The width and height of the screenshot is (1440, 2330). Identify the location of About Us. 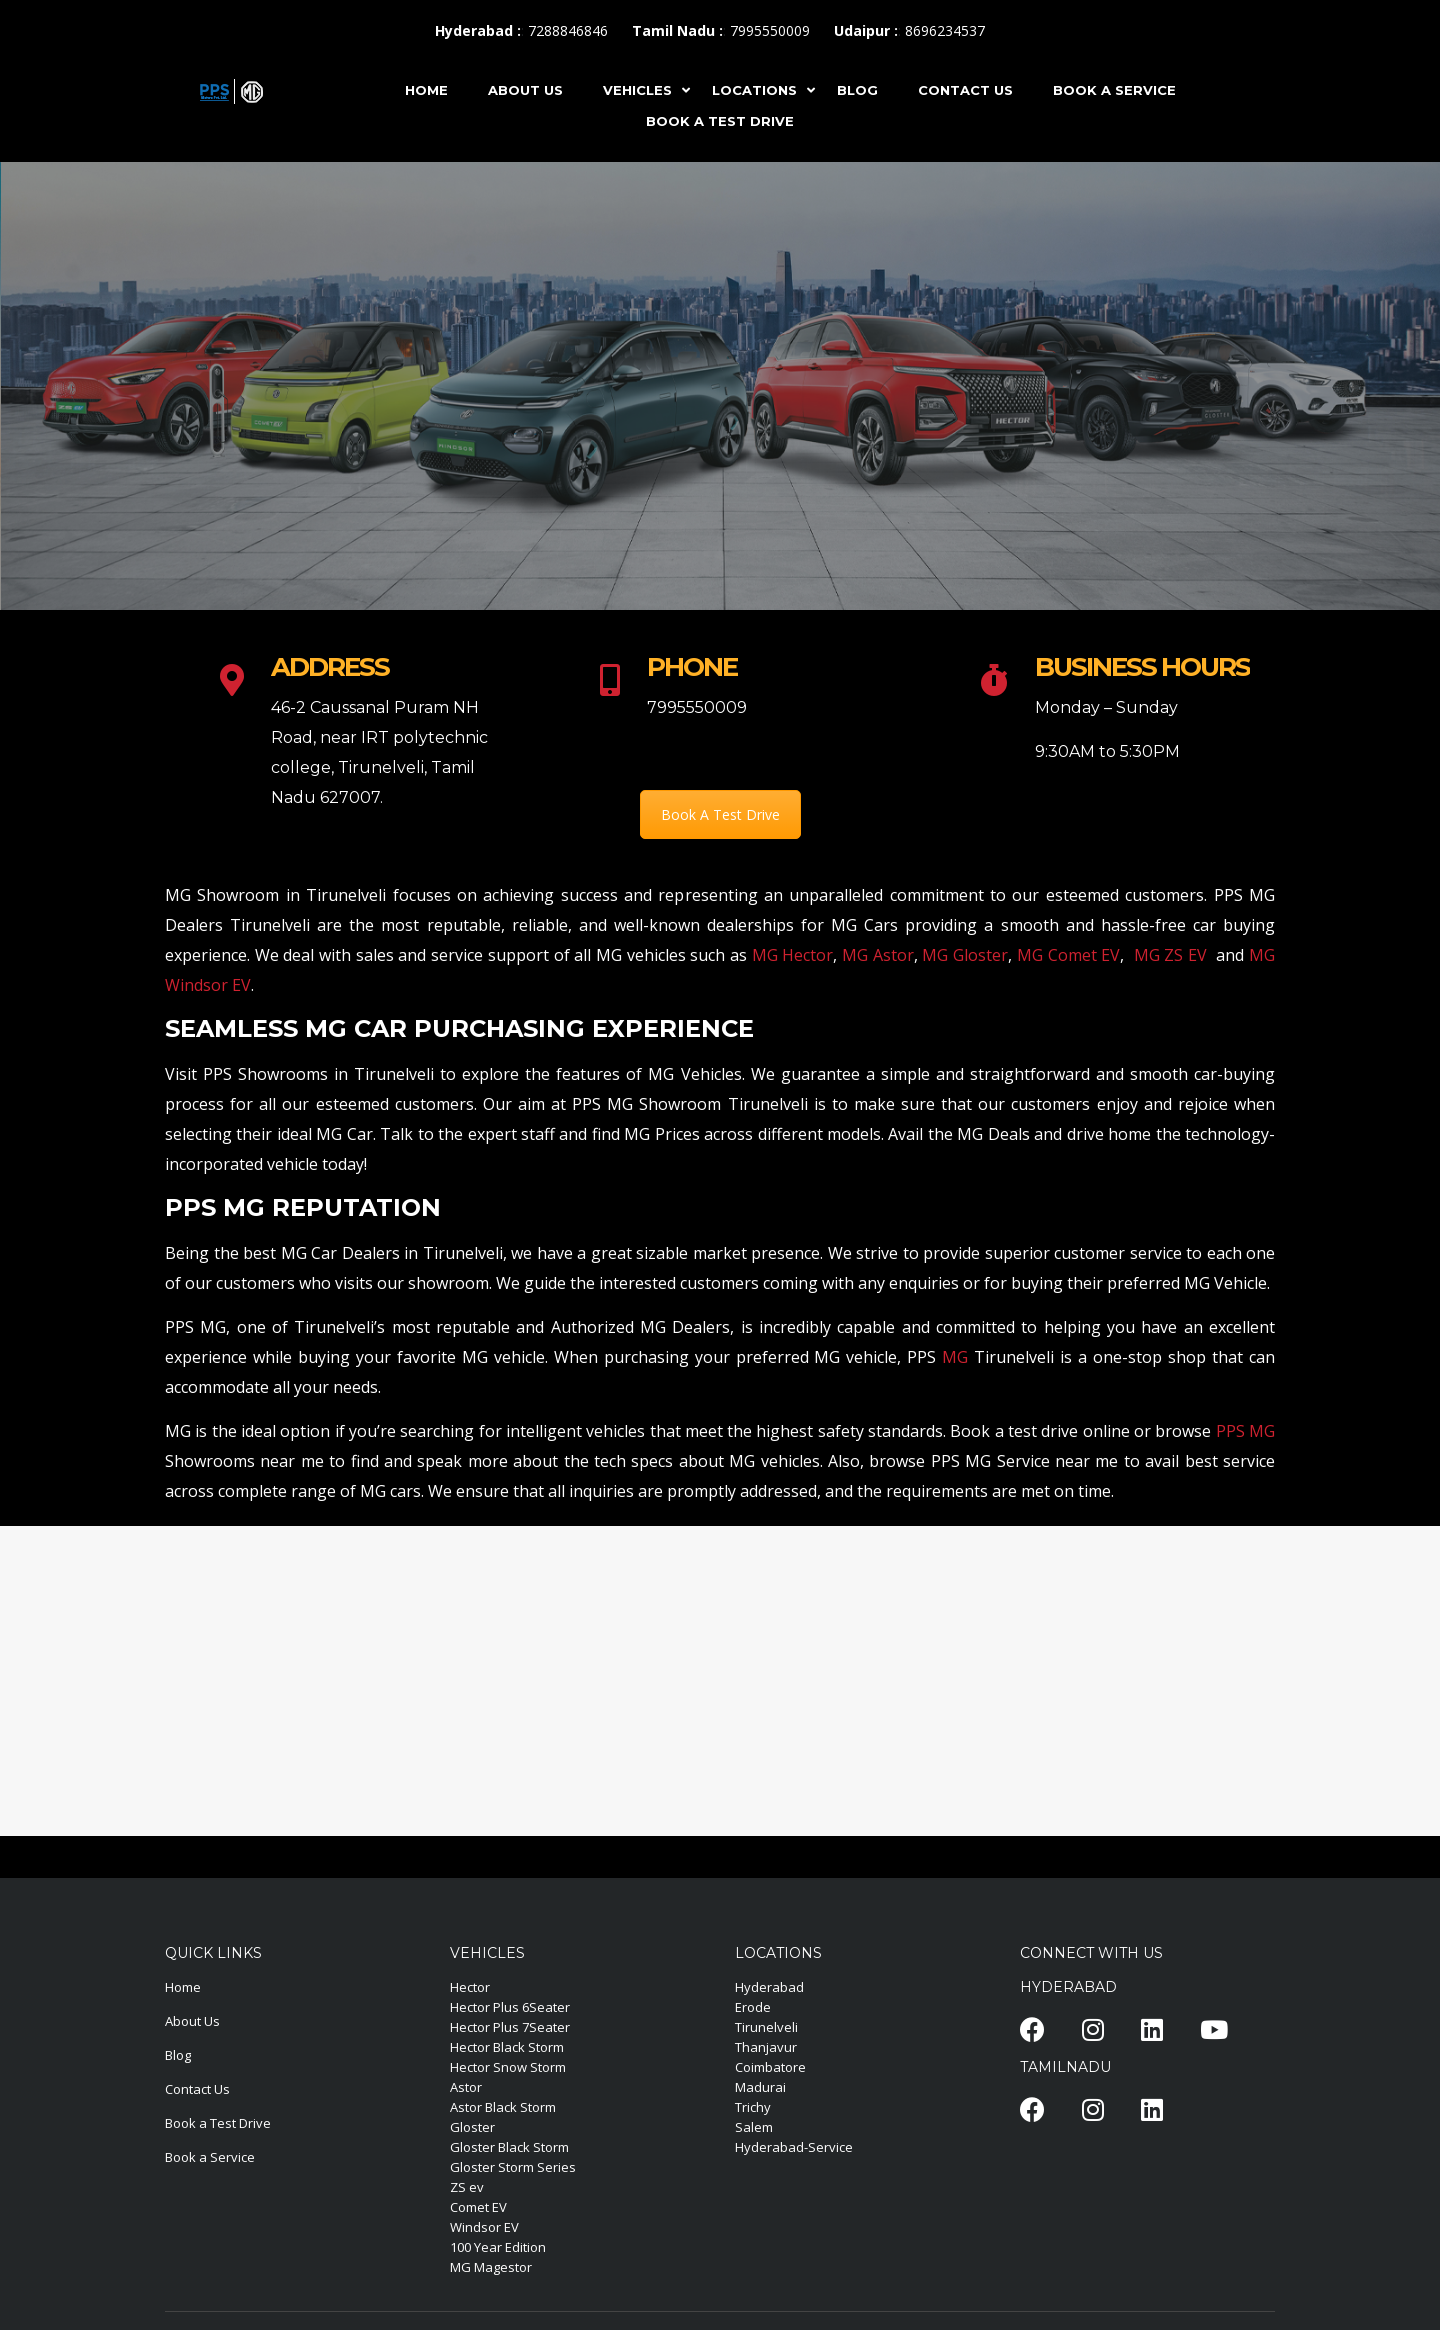
(192, 2021).